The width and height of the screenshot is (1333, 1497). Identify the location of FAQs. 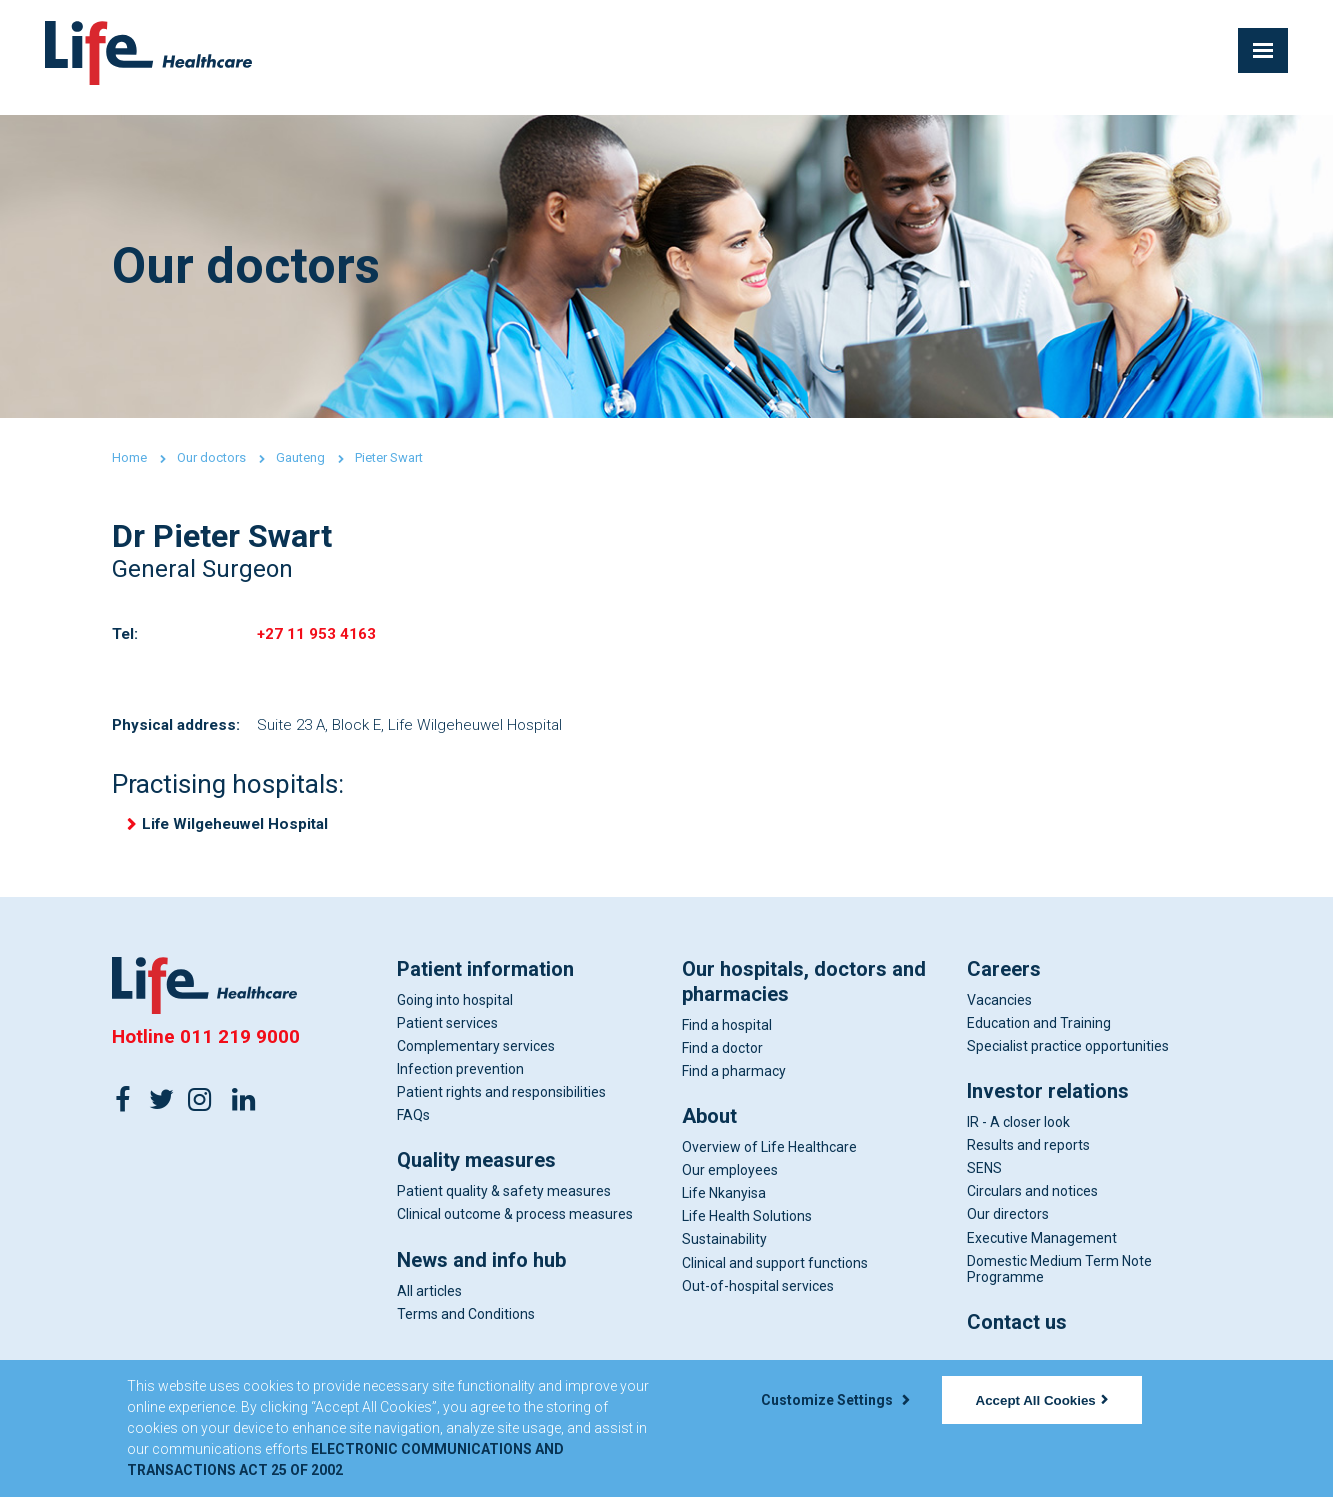
(413, 1128).